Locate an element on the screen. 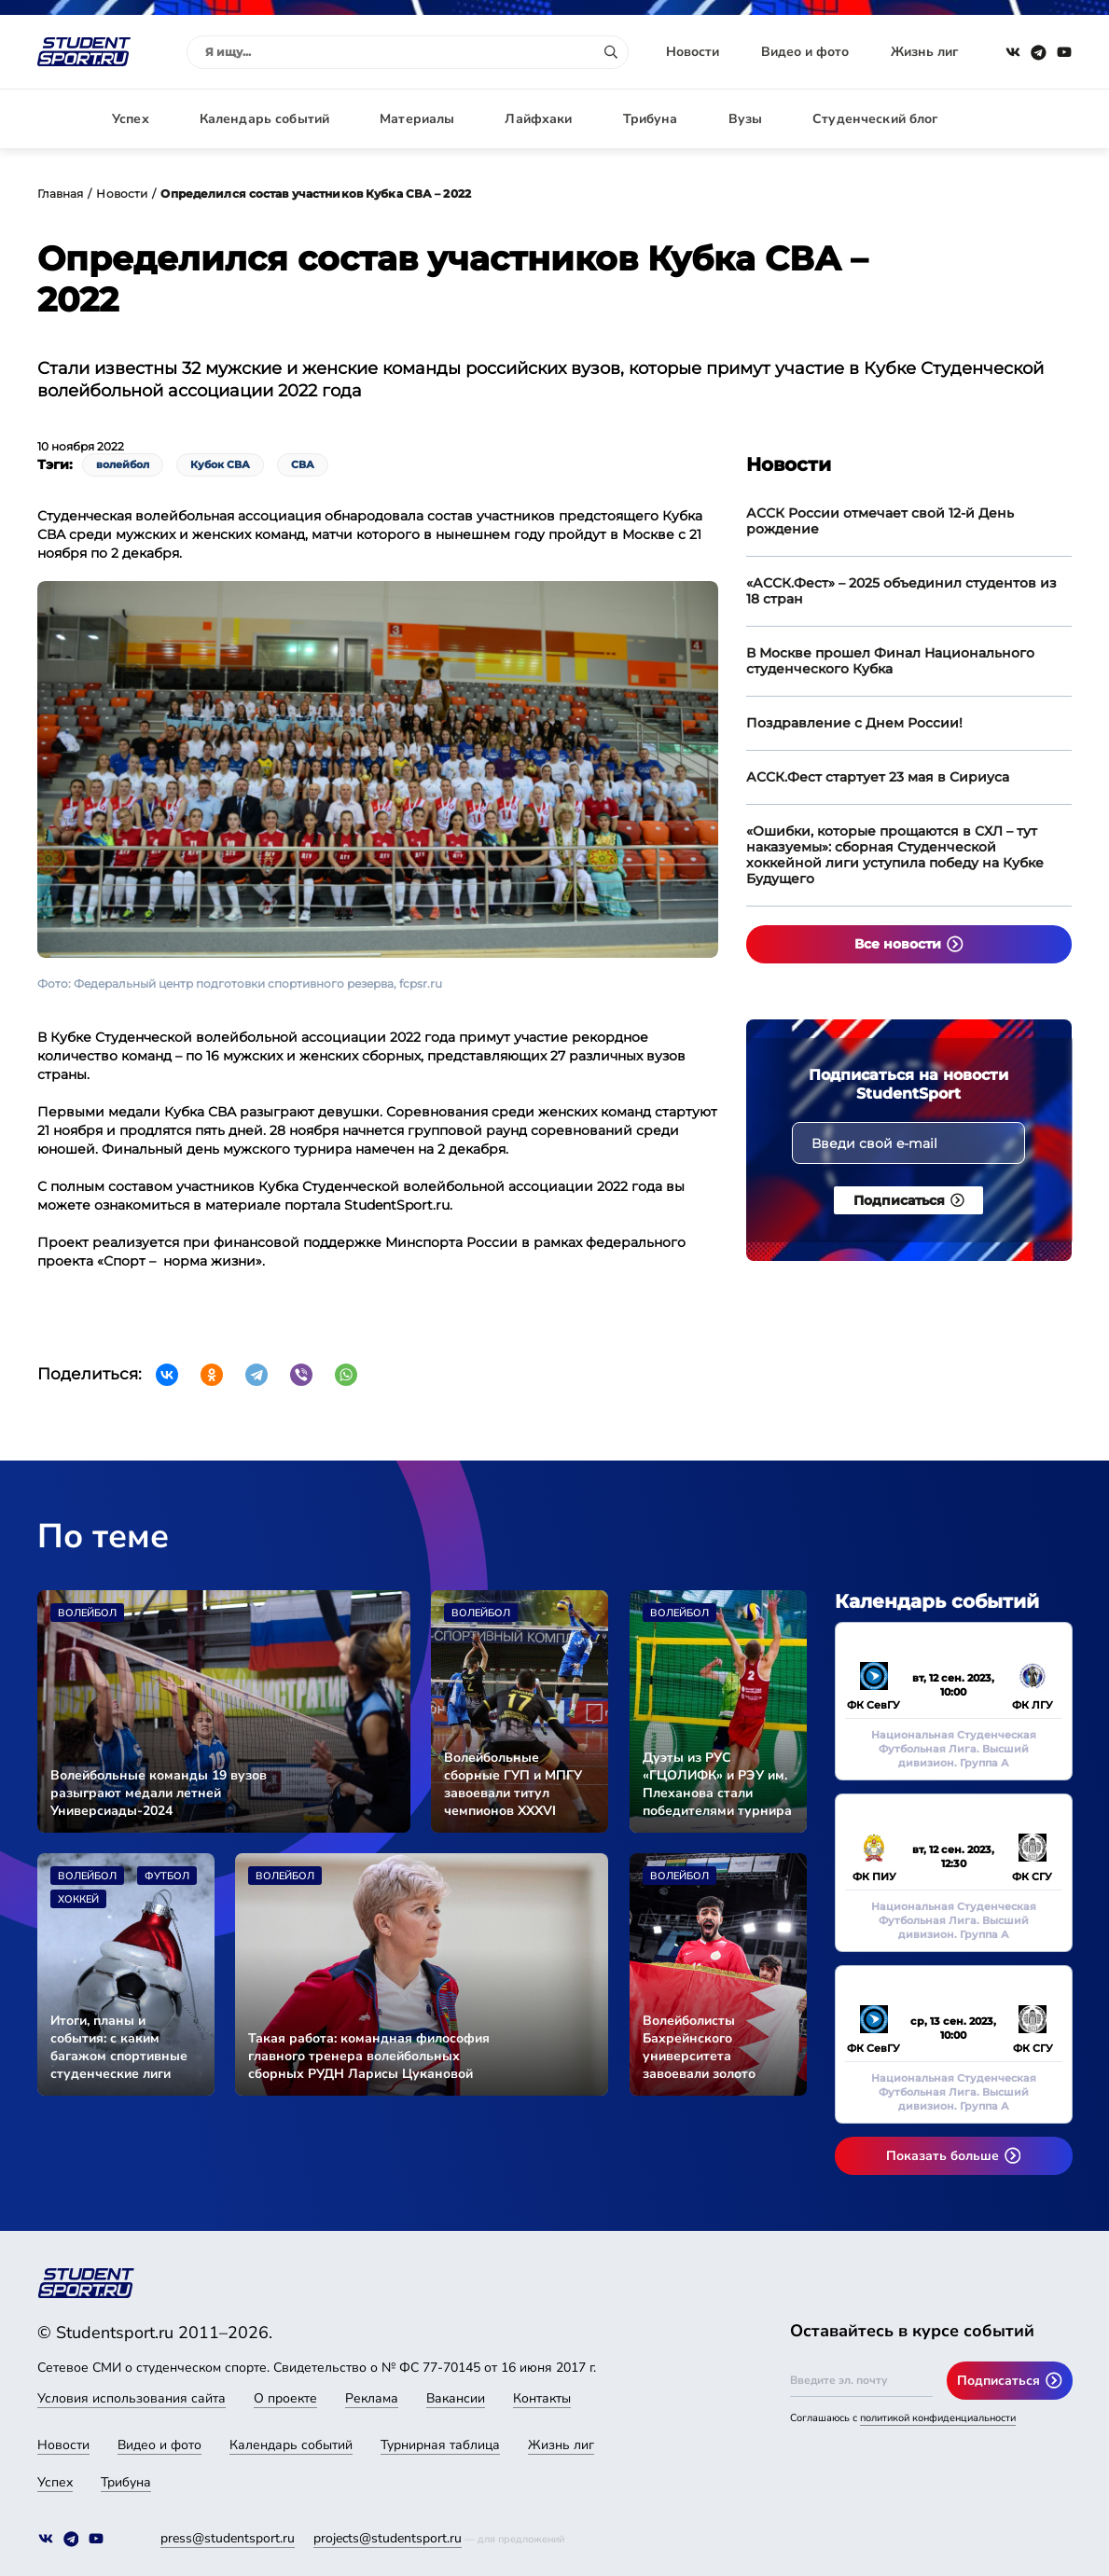 The image size is (1109, 2576). Студенческий блог is located at coordinates (874, 119).